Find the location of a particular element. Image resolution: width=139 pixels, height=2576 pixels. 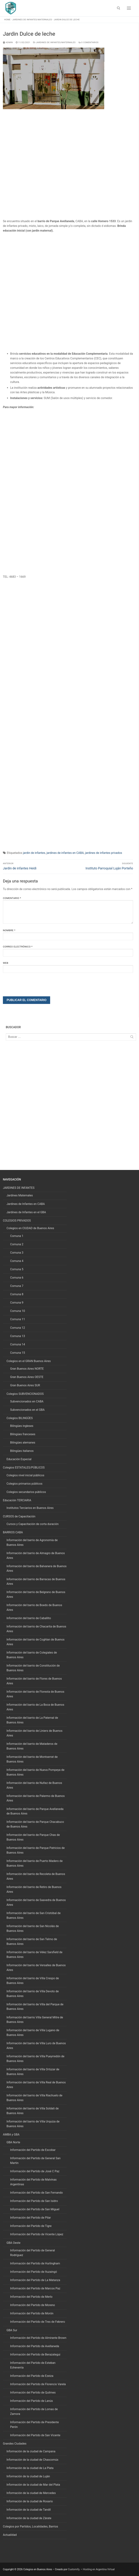

Actualidad is located at coordinates (10, 2535).